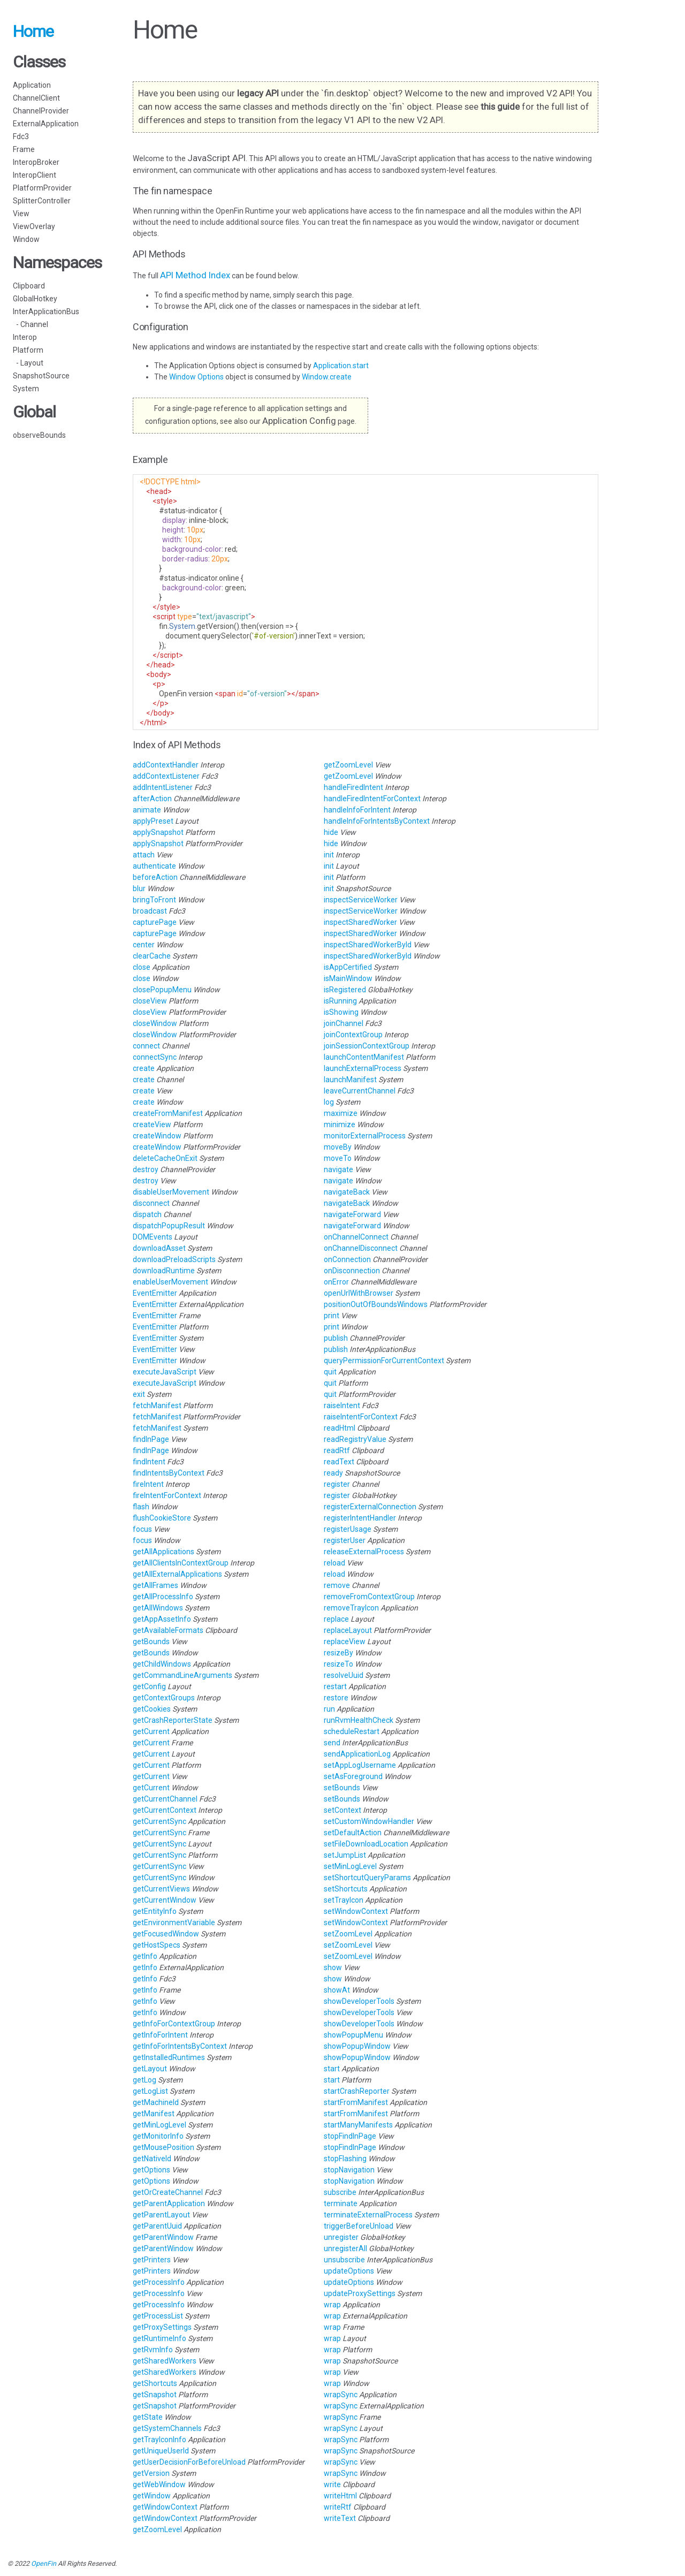  I want to click on getAllExternalApplications, so click(178, 1574).